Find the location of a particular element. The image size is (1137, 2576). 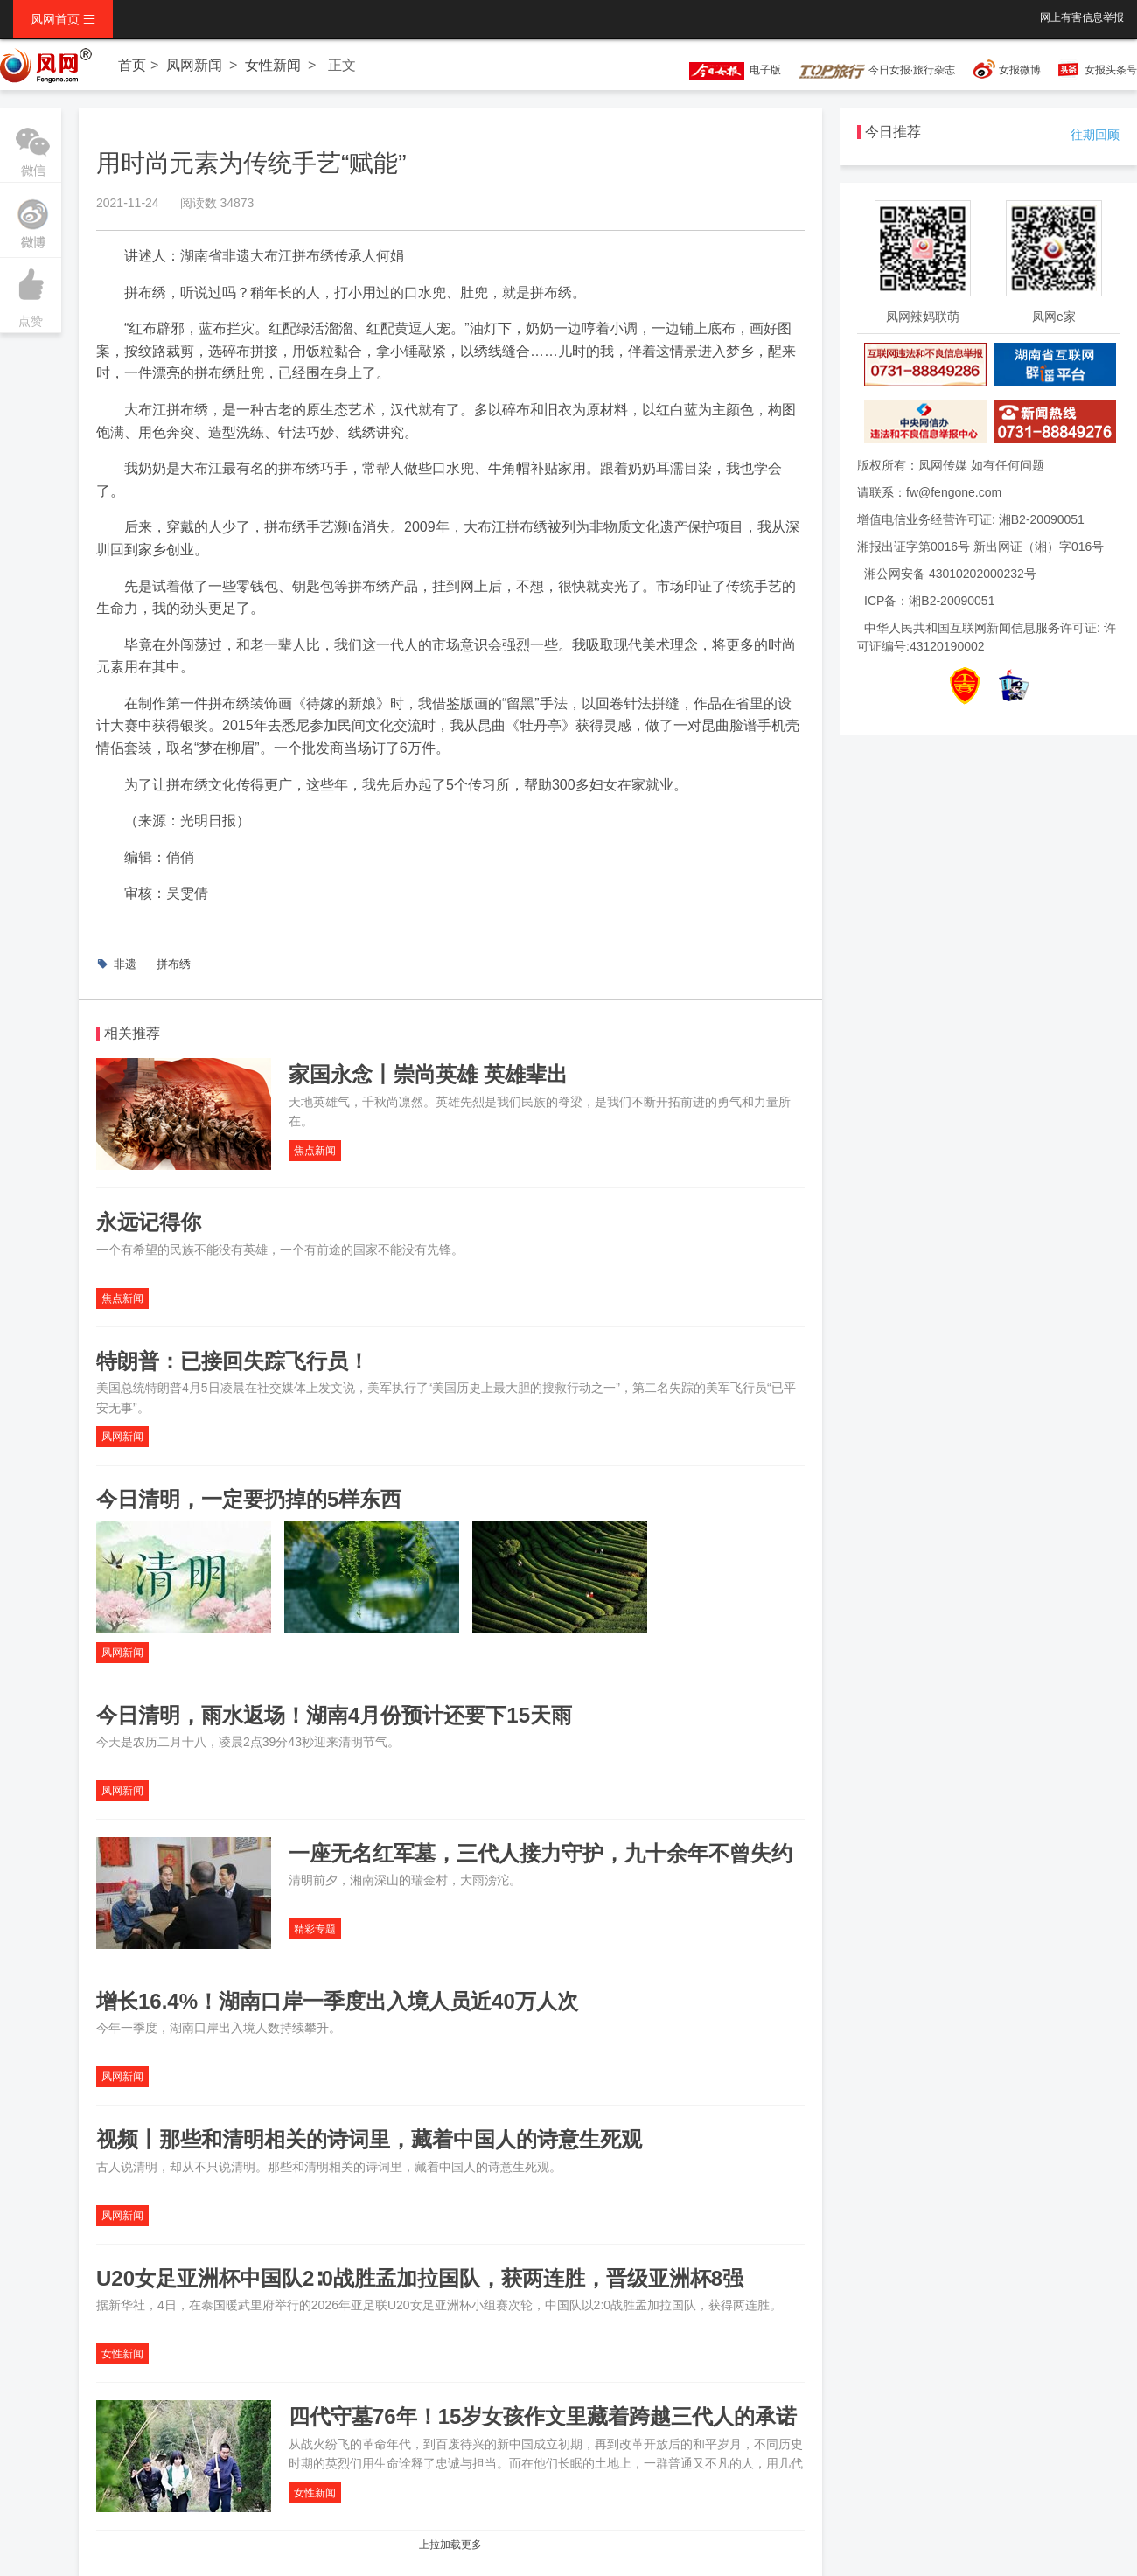

凤网首页 is located at coordinates (63, 19).